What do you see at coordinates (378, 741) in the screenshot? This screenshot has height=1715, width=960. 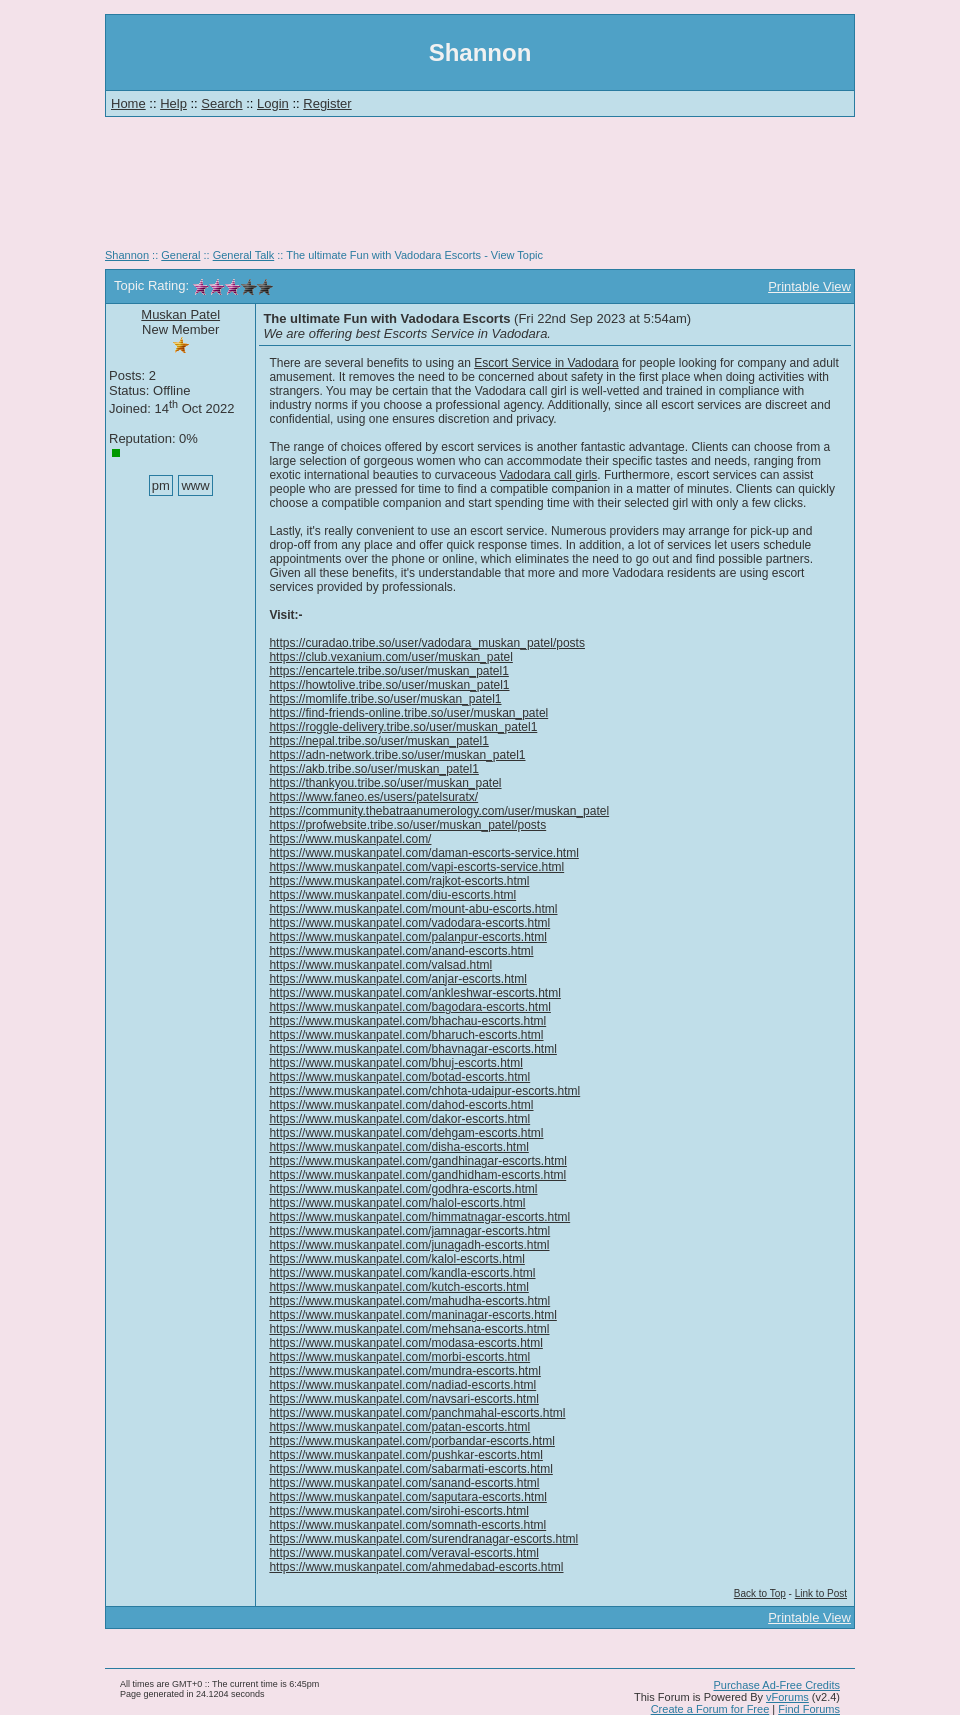 I see `https://nepal.tribe.so/user/muskan_patel1` at bounding box center [378, 741].